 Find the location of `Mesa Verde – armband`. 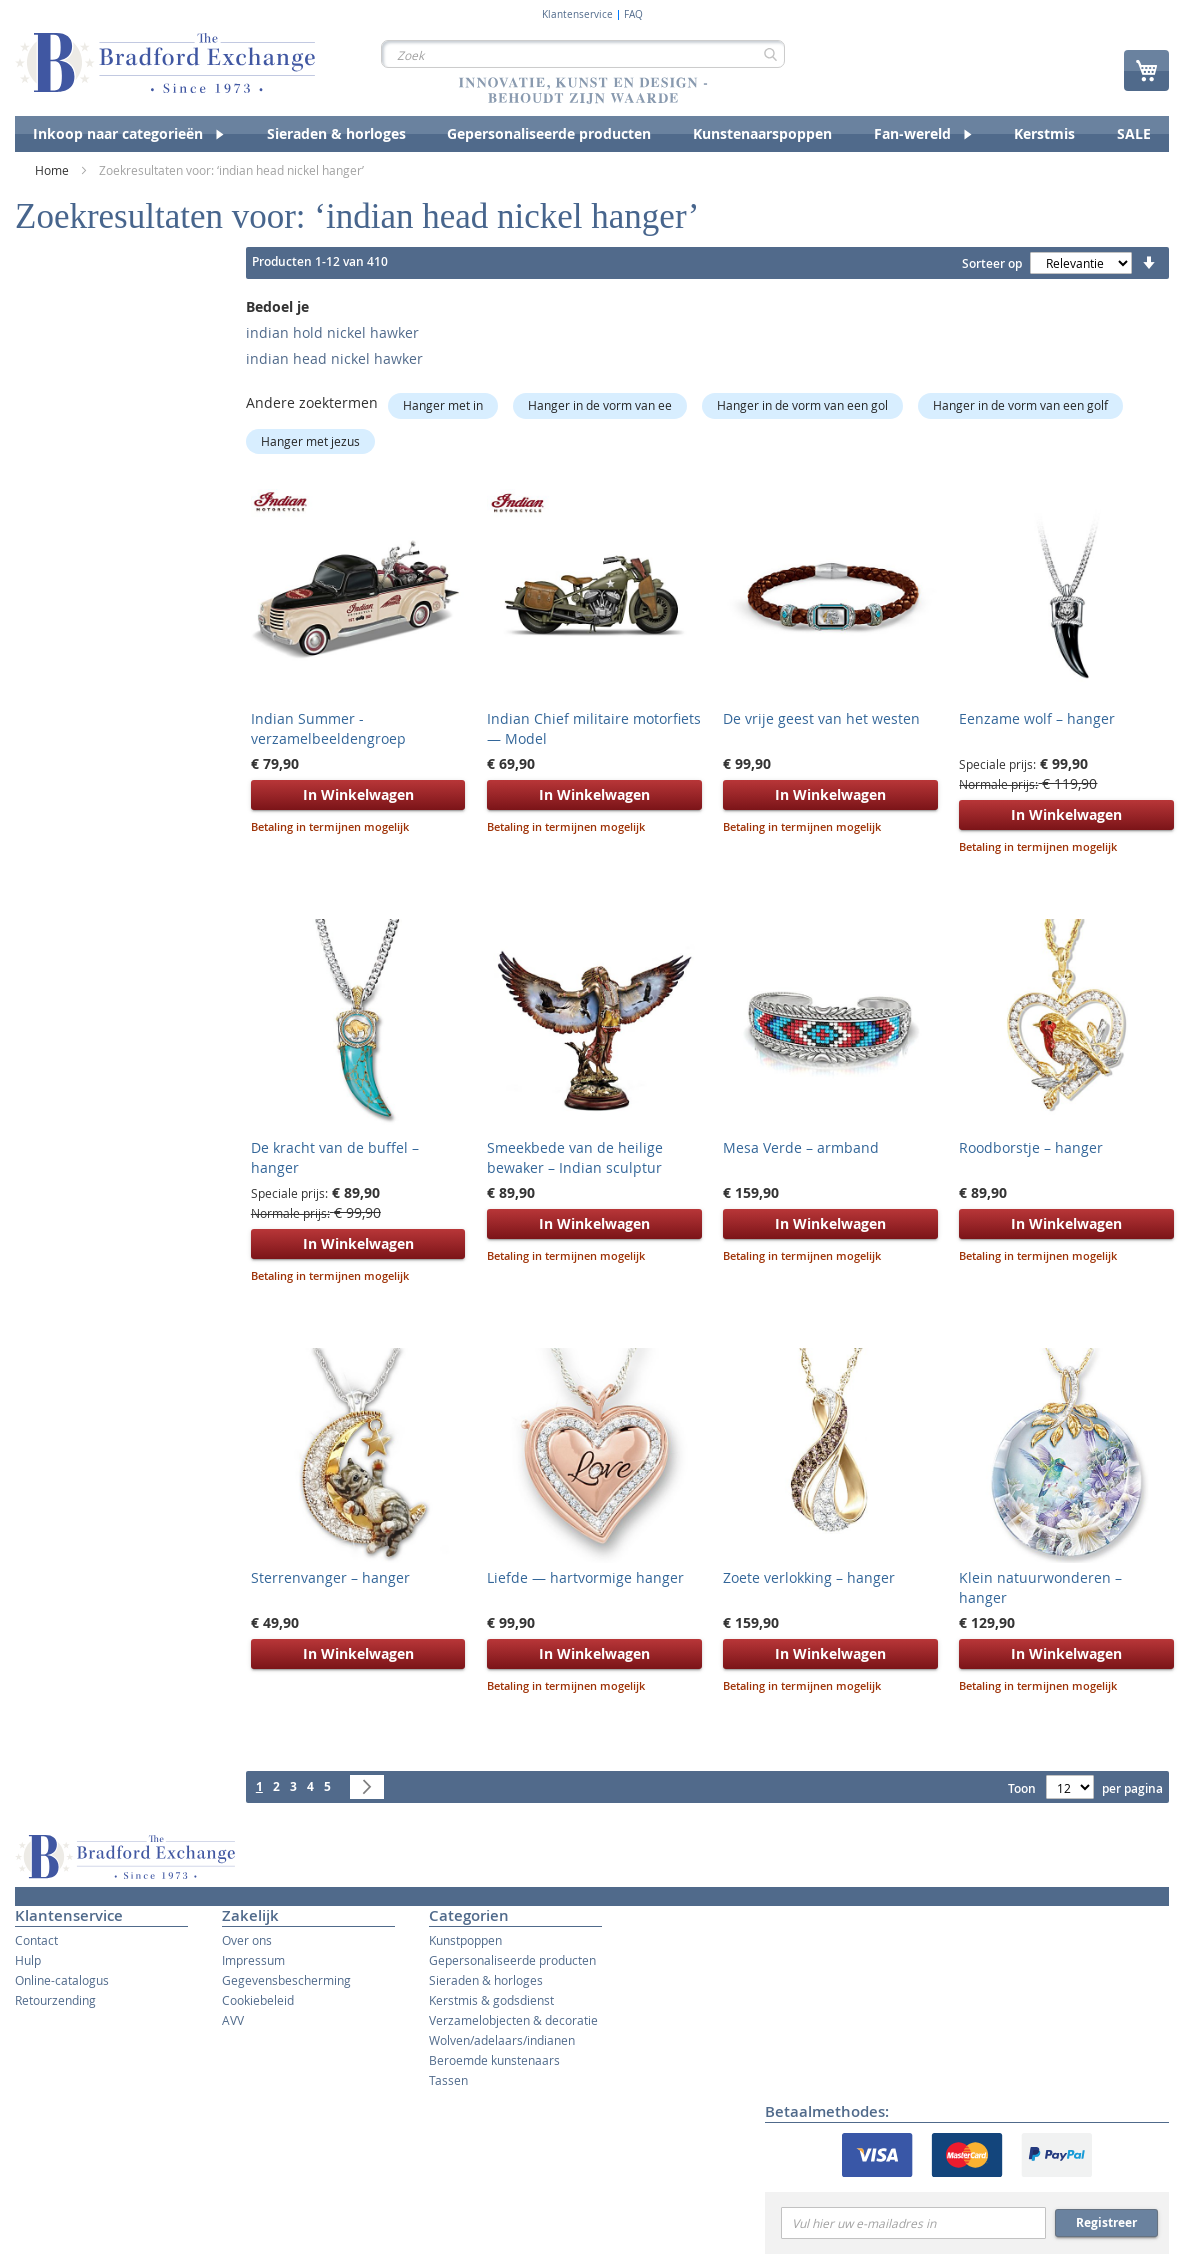

Mesa Verde – armband is located at coordinates (801, 1147).